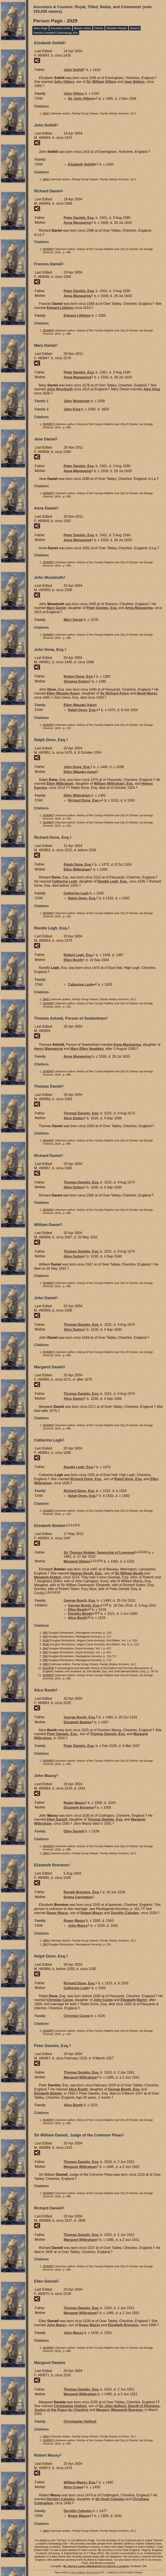 This screenshot has height=2576, width=166. What do you see at coordinates (84, 800) in the screenshot?
I see `Richard Esq.` at bounding box center [84, 800].